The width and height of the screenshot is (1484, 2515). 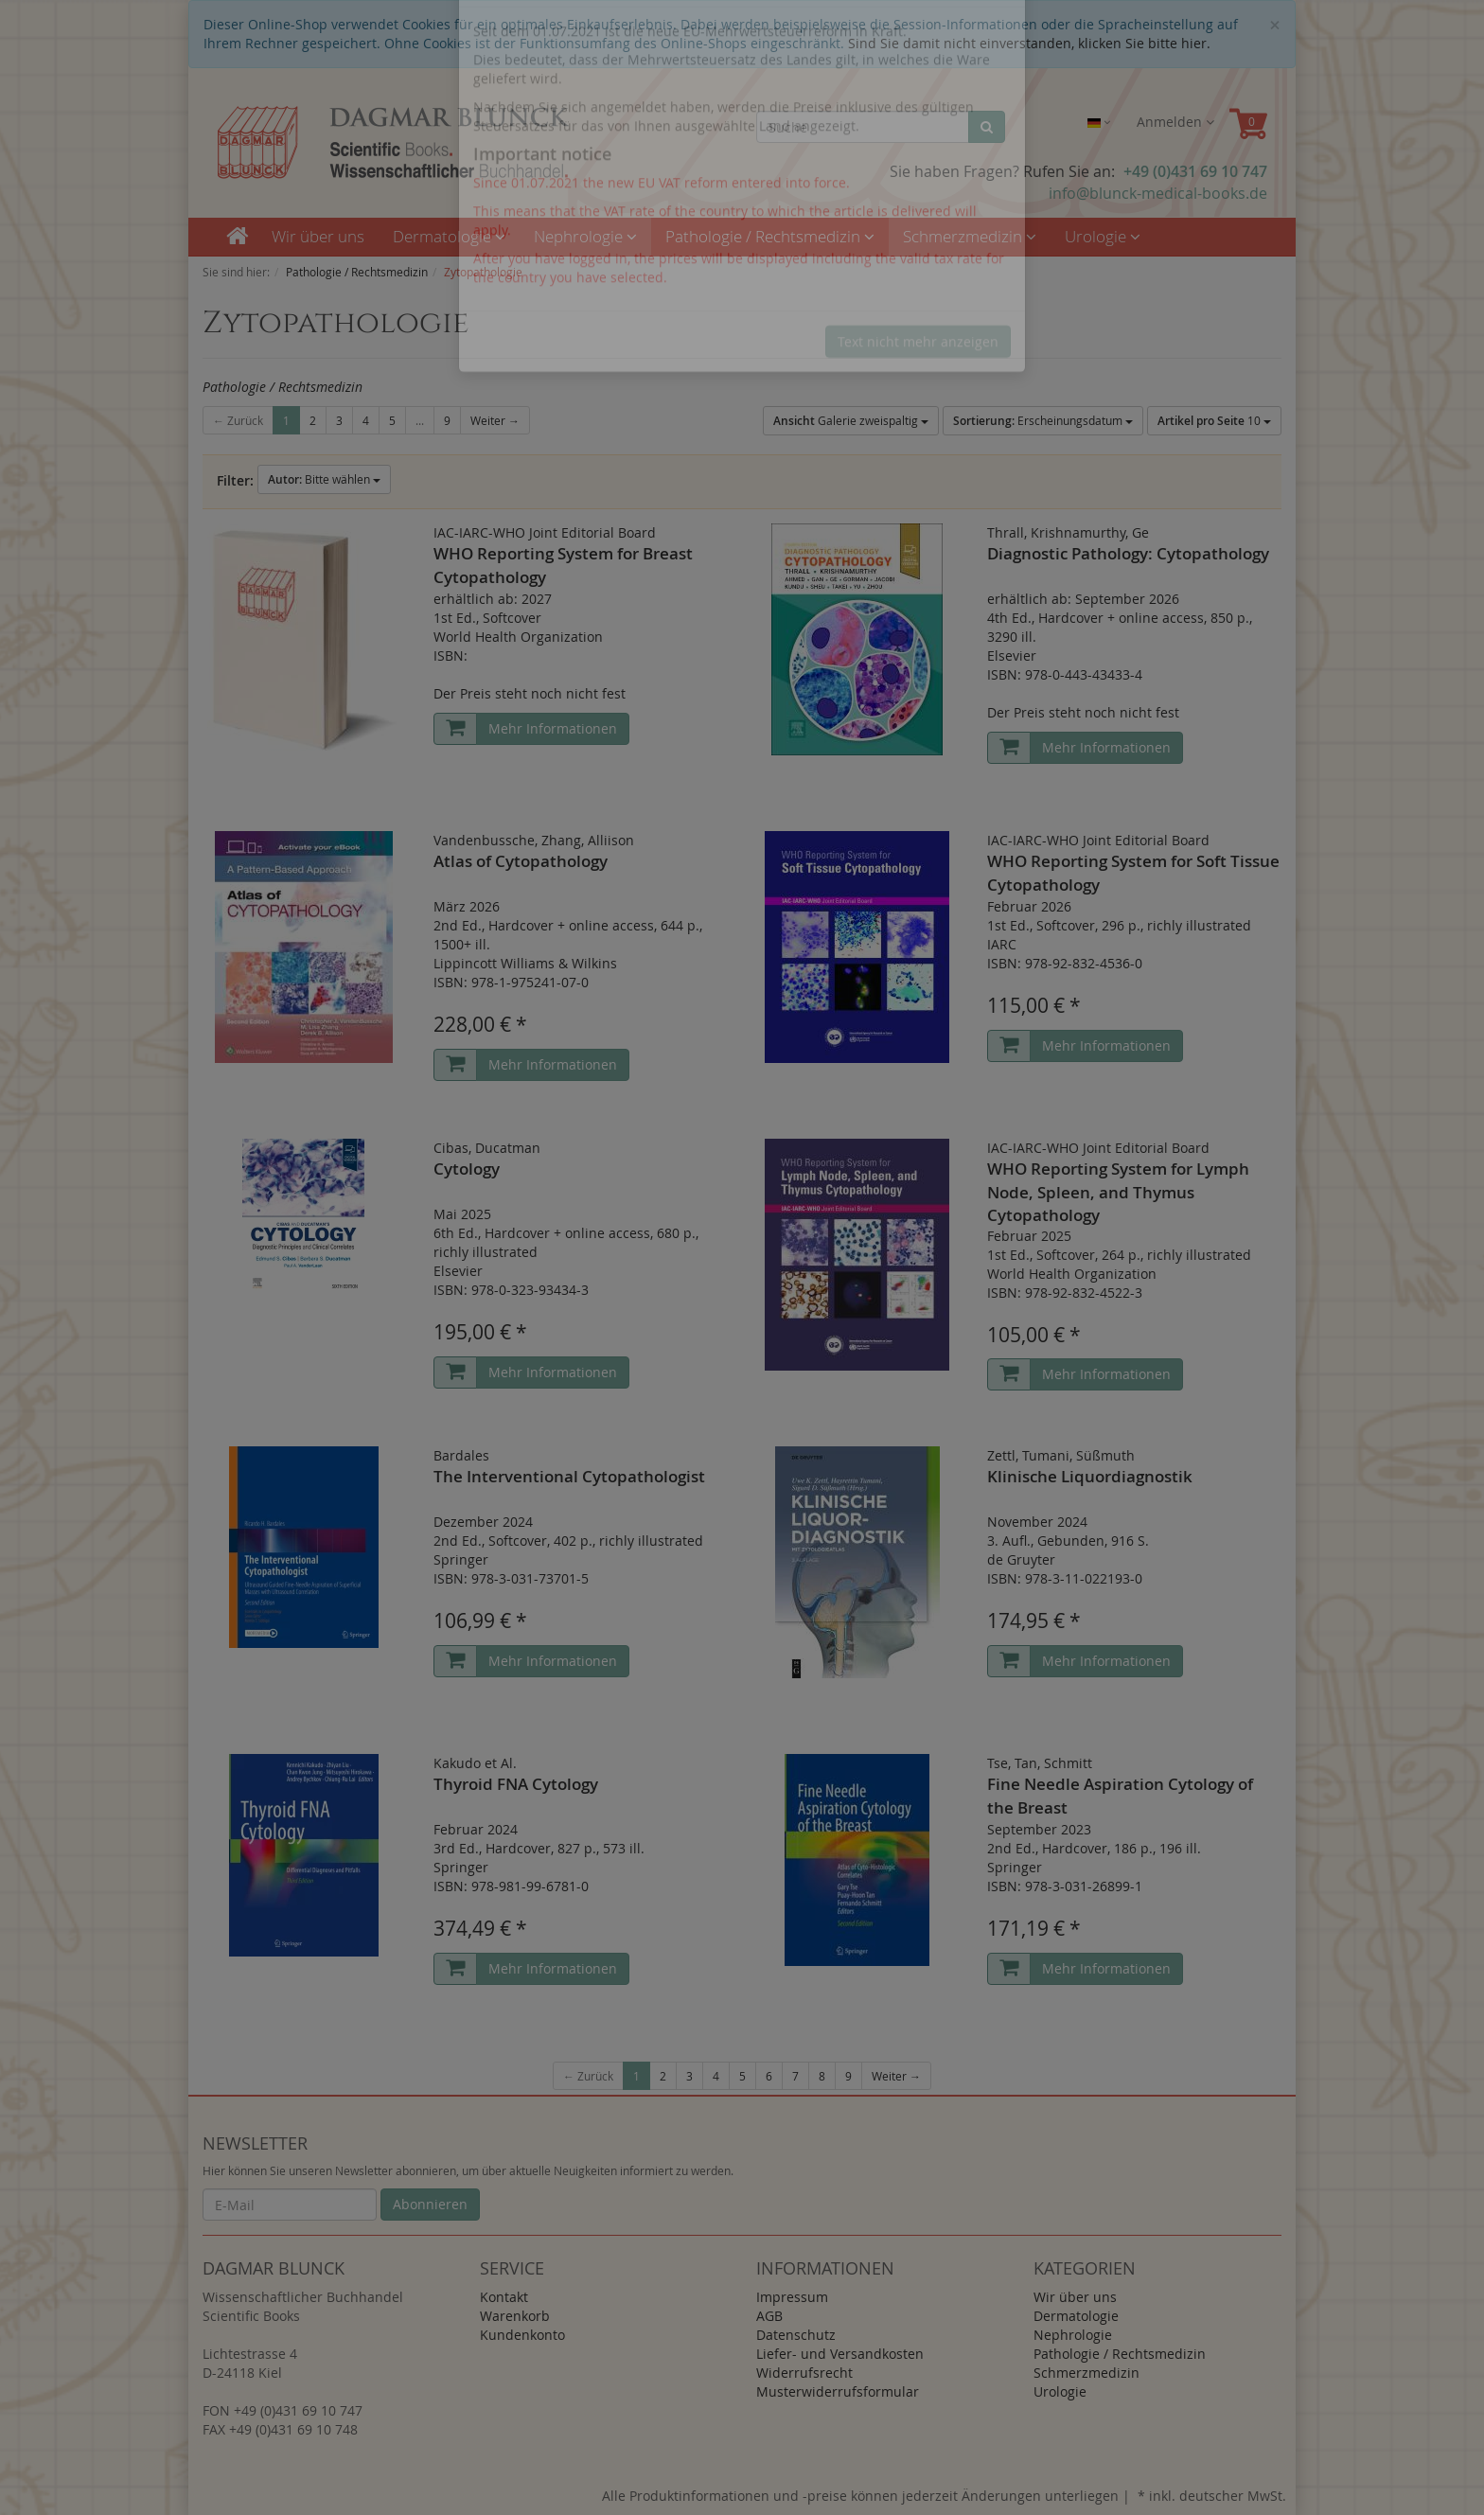 I want to click on Warenkorb, so click(x=515, y=2316).